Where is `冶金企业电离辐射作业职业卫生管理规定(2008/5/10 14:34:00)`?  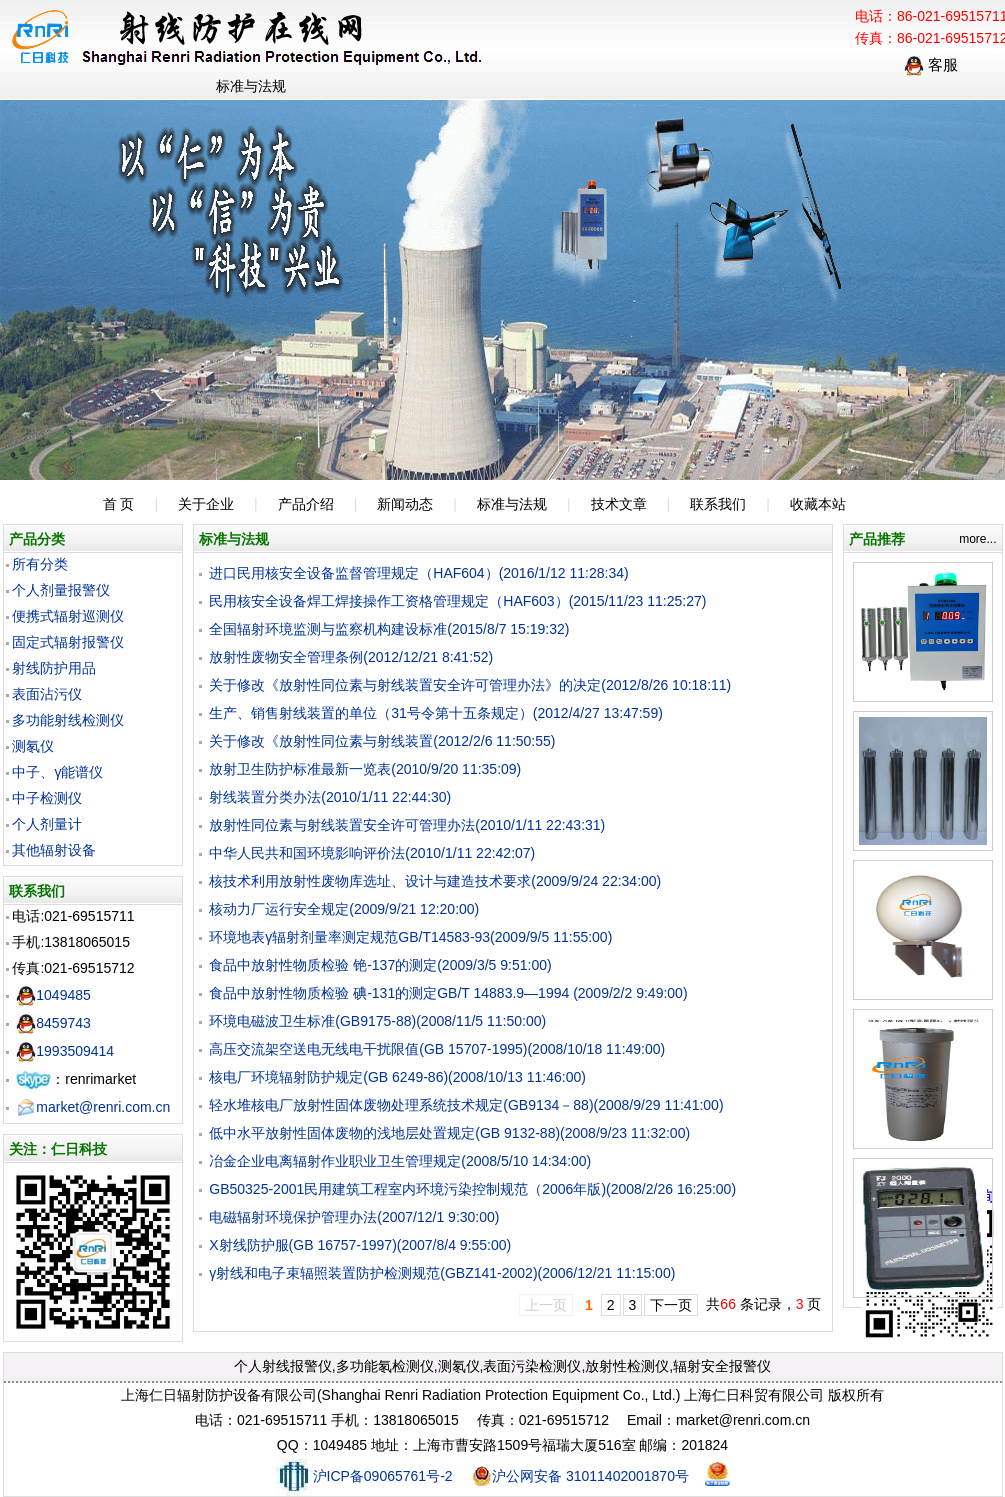 冶金企业电离辐射作业职业卫生管理规定(2008/5/10 14:34:00) is located at coordinates (400, 1161).